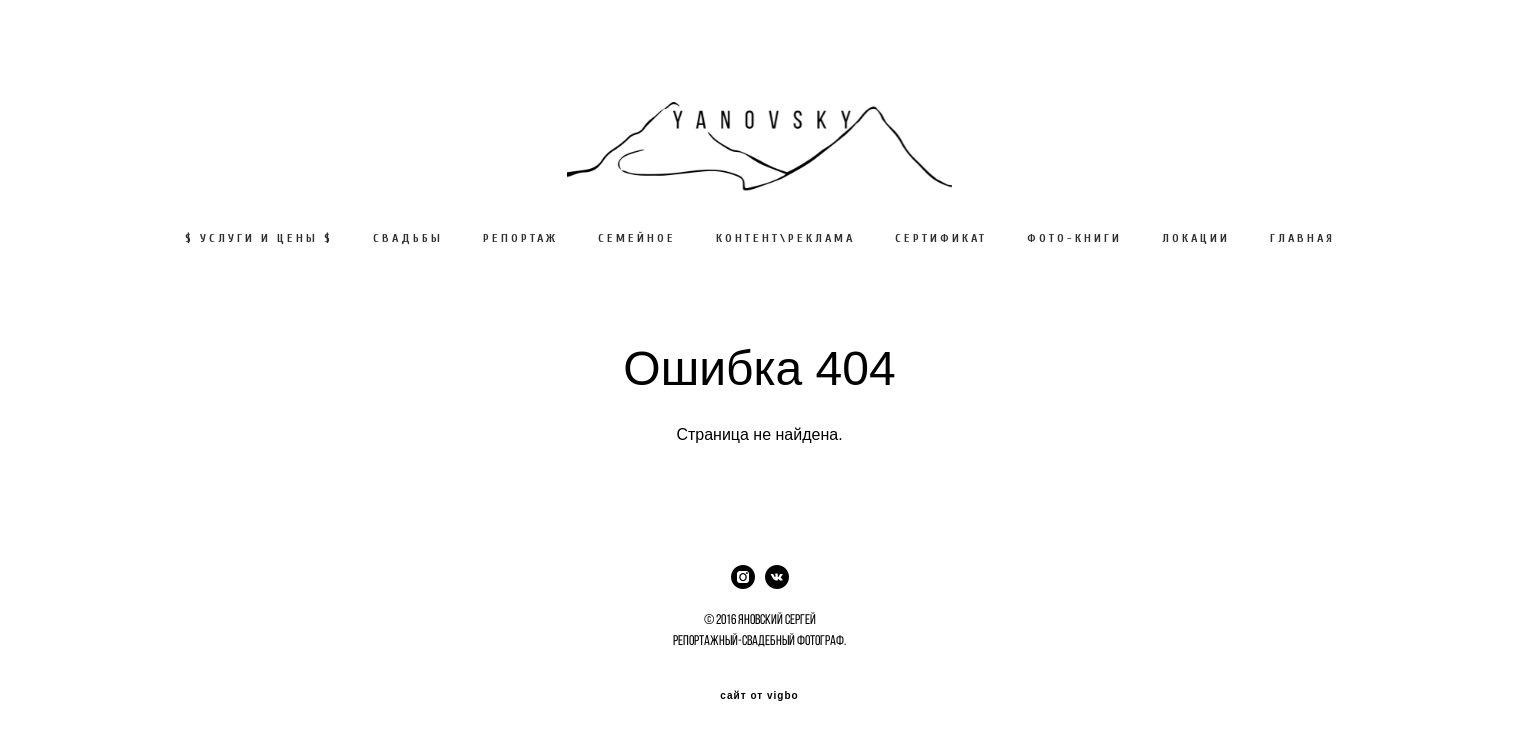 The image size is (1519, 742). I want to click on сайт от vigbo, so click(759, 696).